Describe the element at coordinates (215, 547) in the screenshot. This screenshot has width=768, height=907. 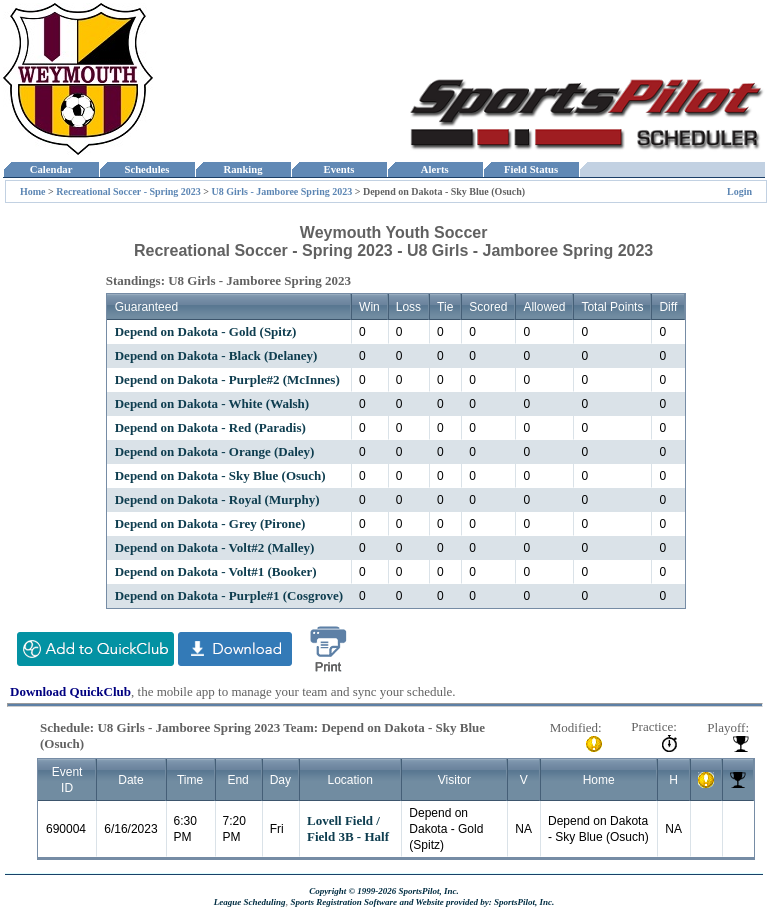
I see `Depend on Dakota - Volt#2 (Malley)` at that location.